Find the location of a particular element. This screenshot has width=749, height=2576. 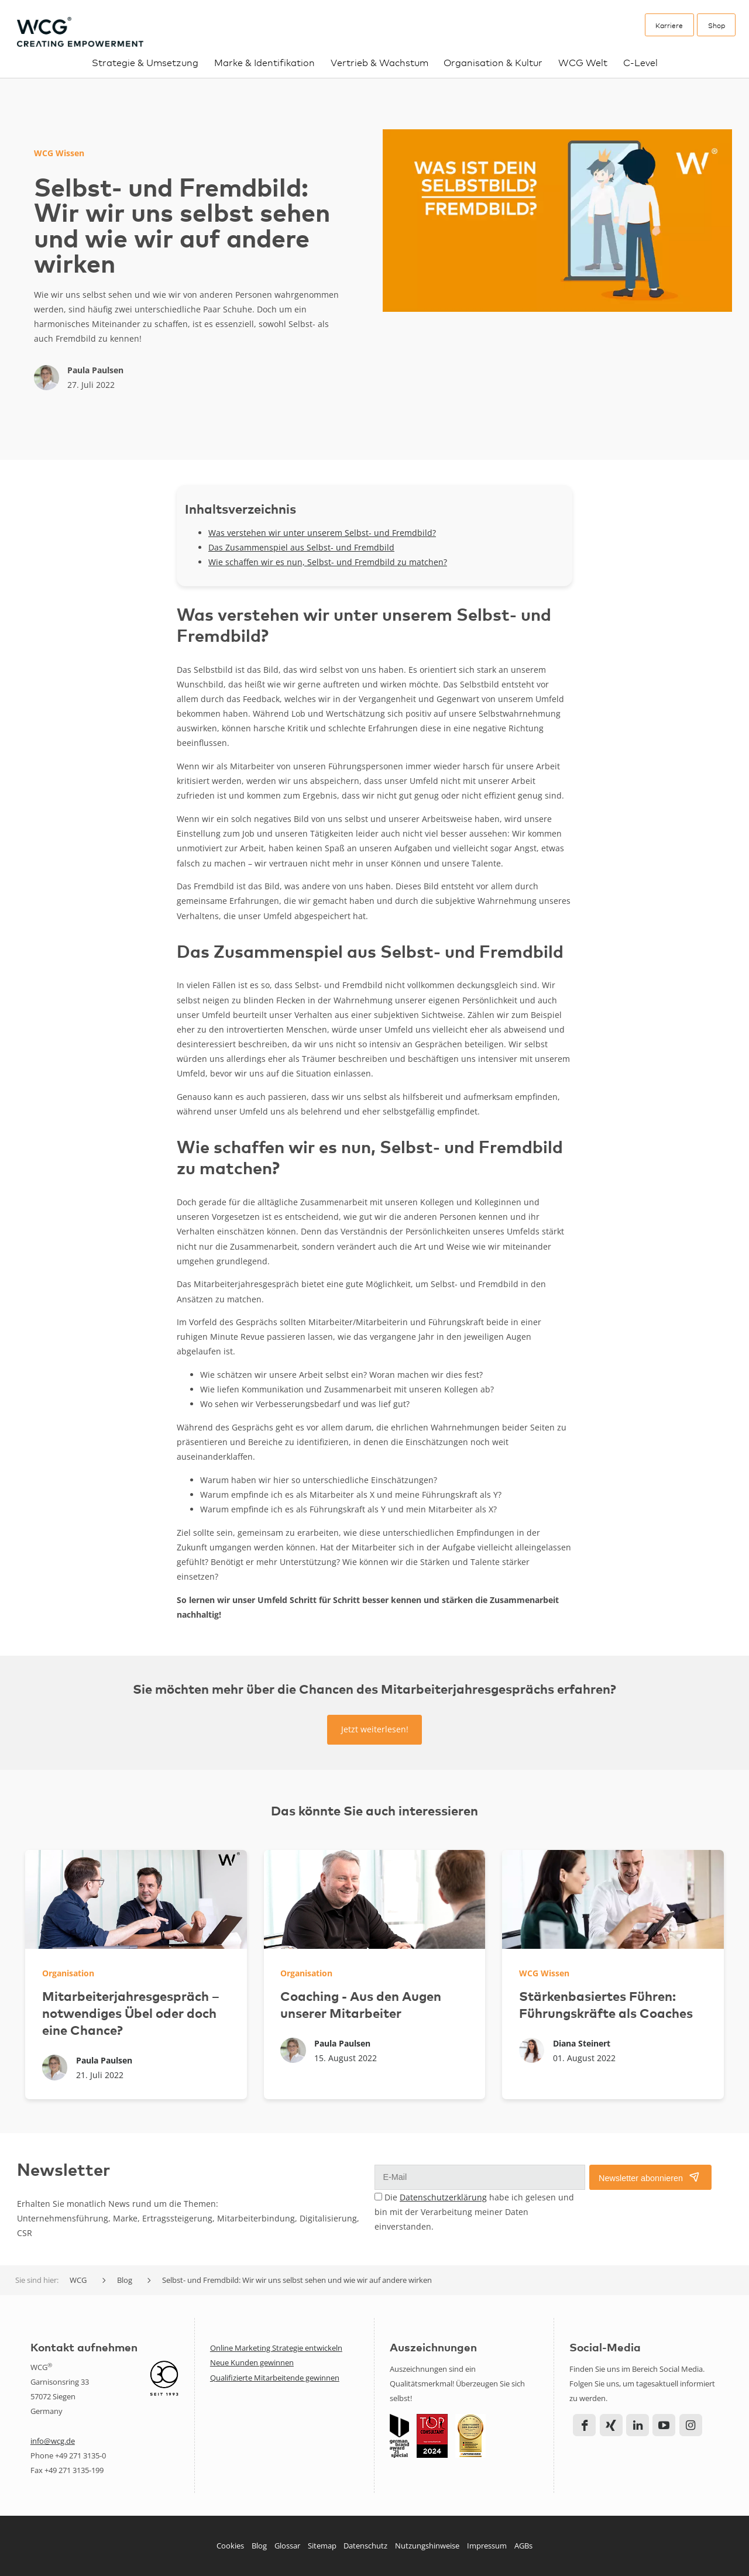

info@wcg.de is located at coordinates (52, 2441).